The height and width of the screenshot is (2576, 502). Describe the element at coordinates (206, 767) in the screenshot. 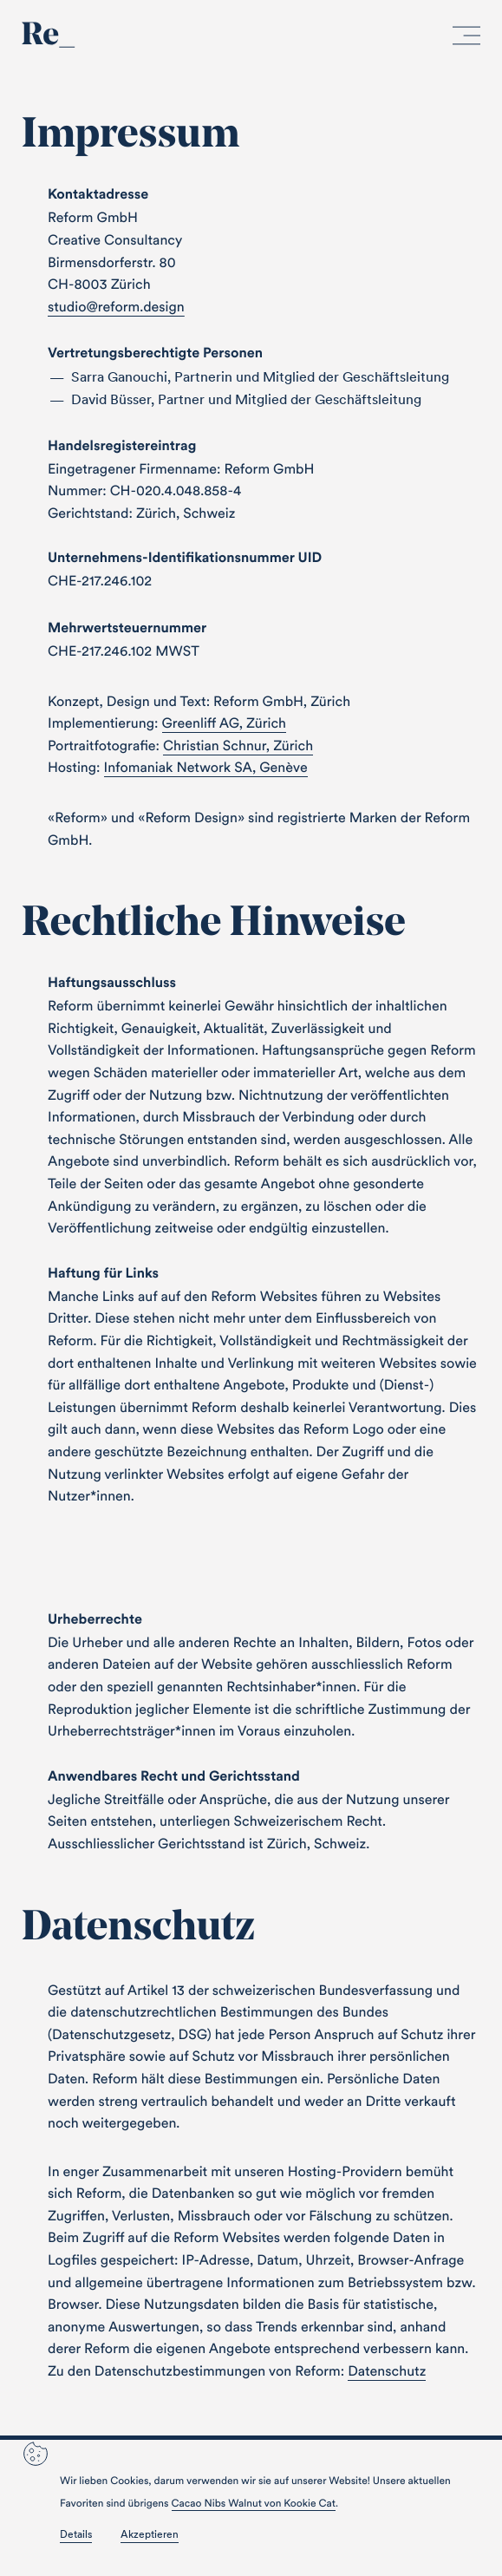

I see `Infomaniak Network SA, Genève` at that location.